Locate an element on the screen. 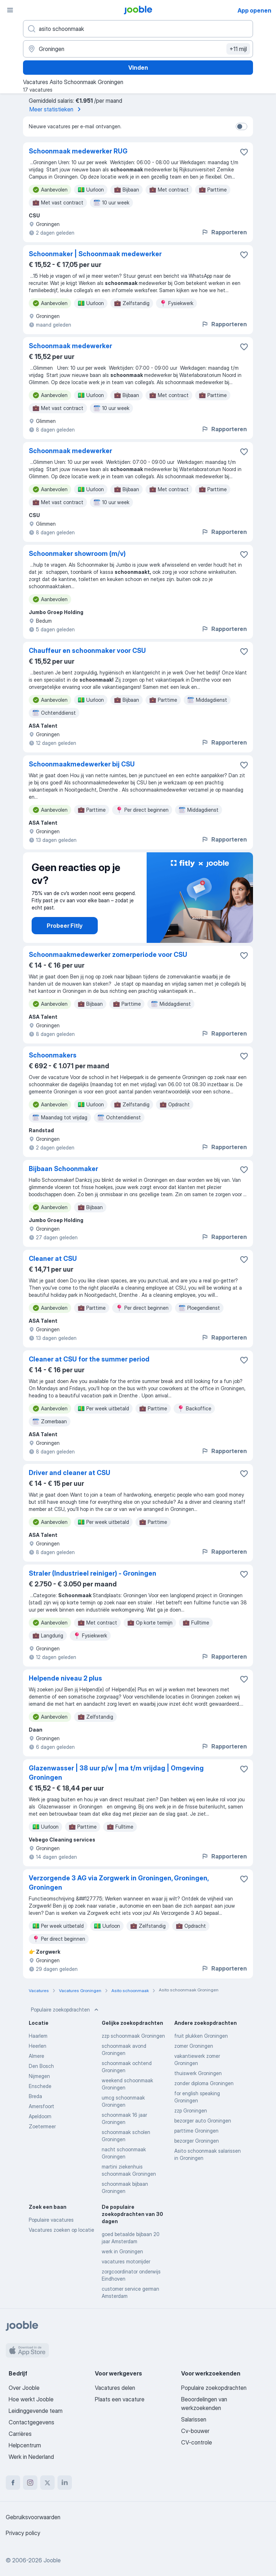 This screenshot has height=2576, width=276. App openen is located at coordinates (254, 10).